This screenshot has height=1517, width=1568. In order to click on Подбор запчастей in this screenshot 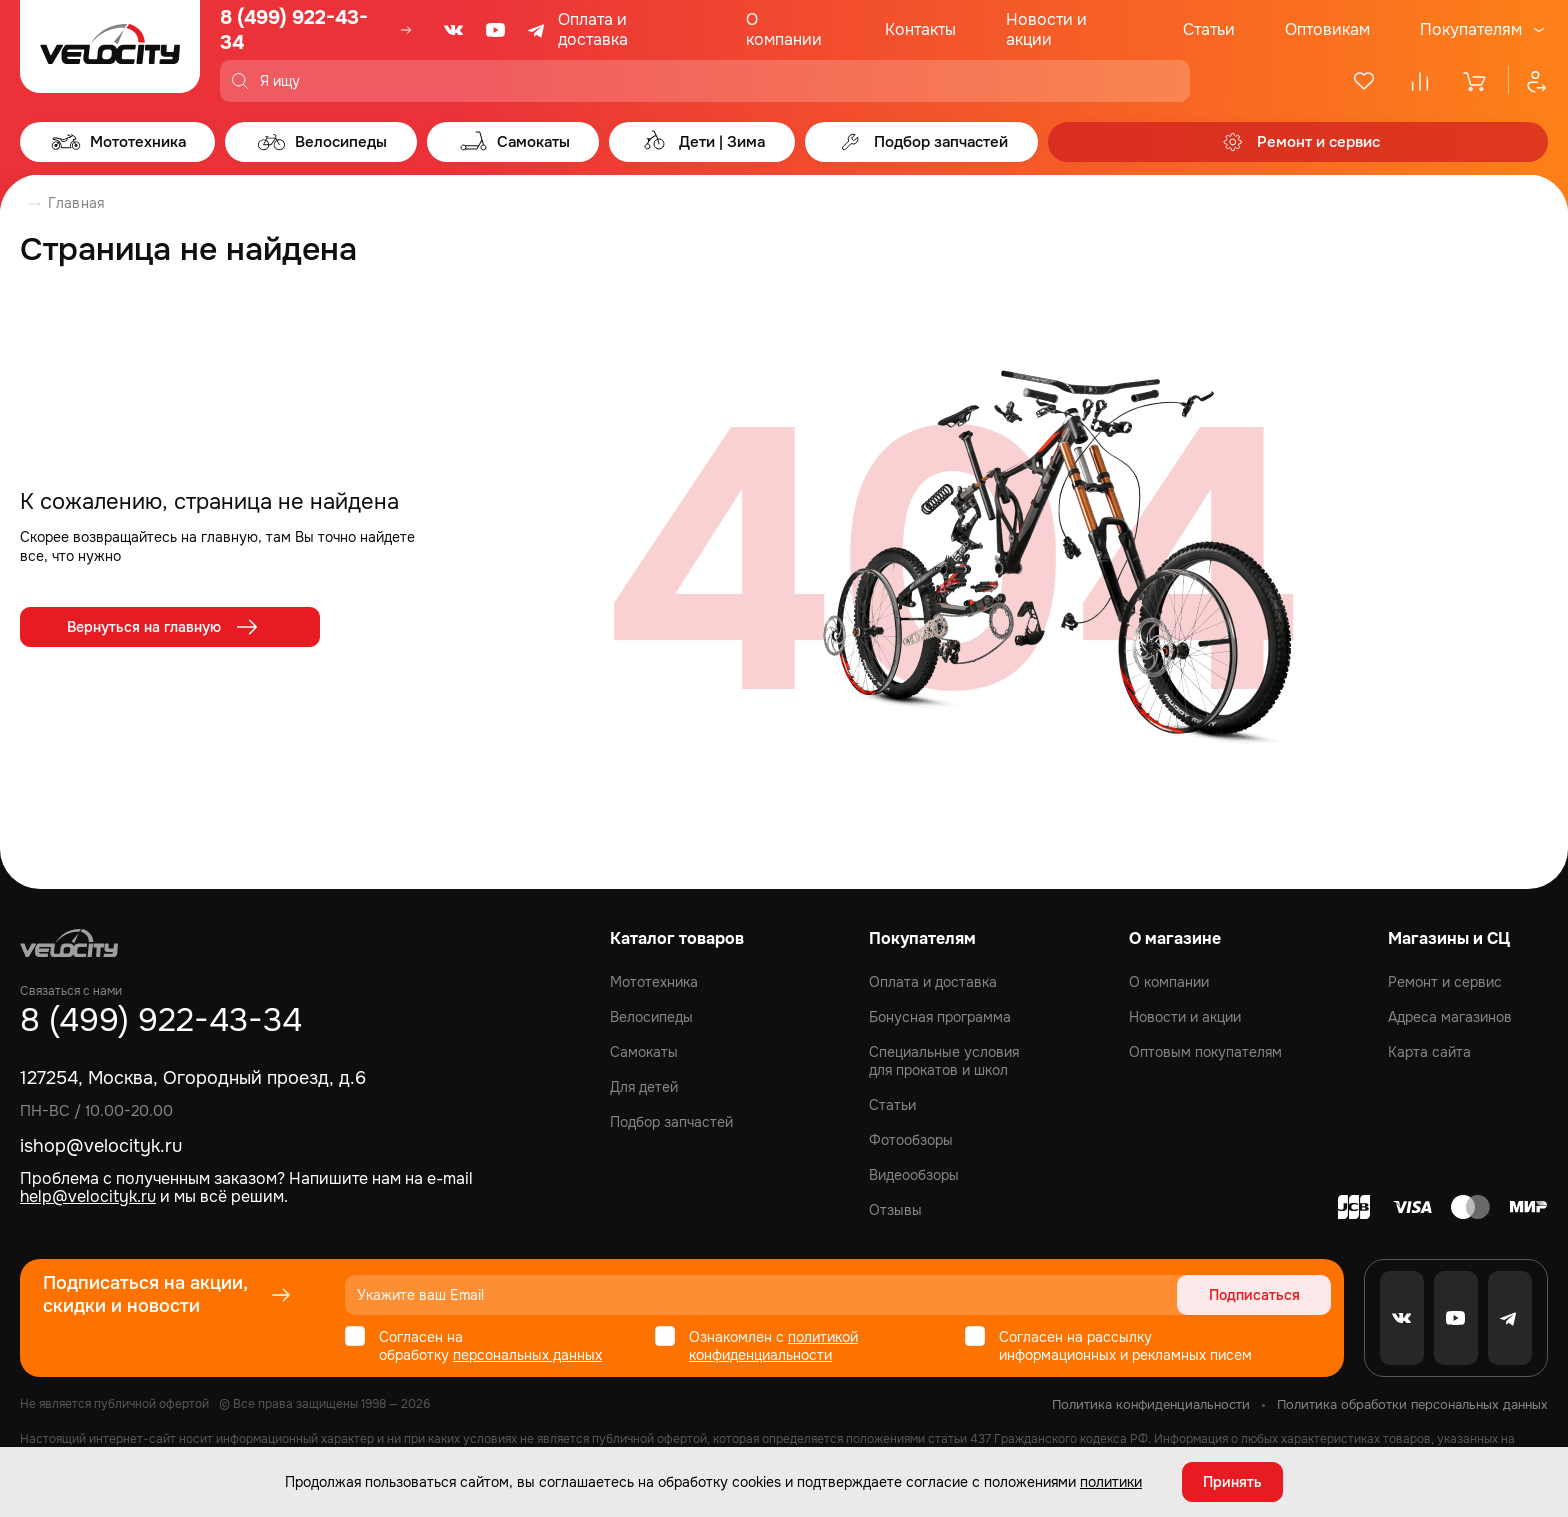, I will do `click(671, 1122)`.